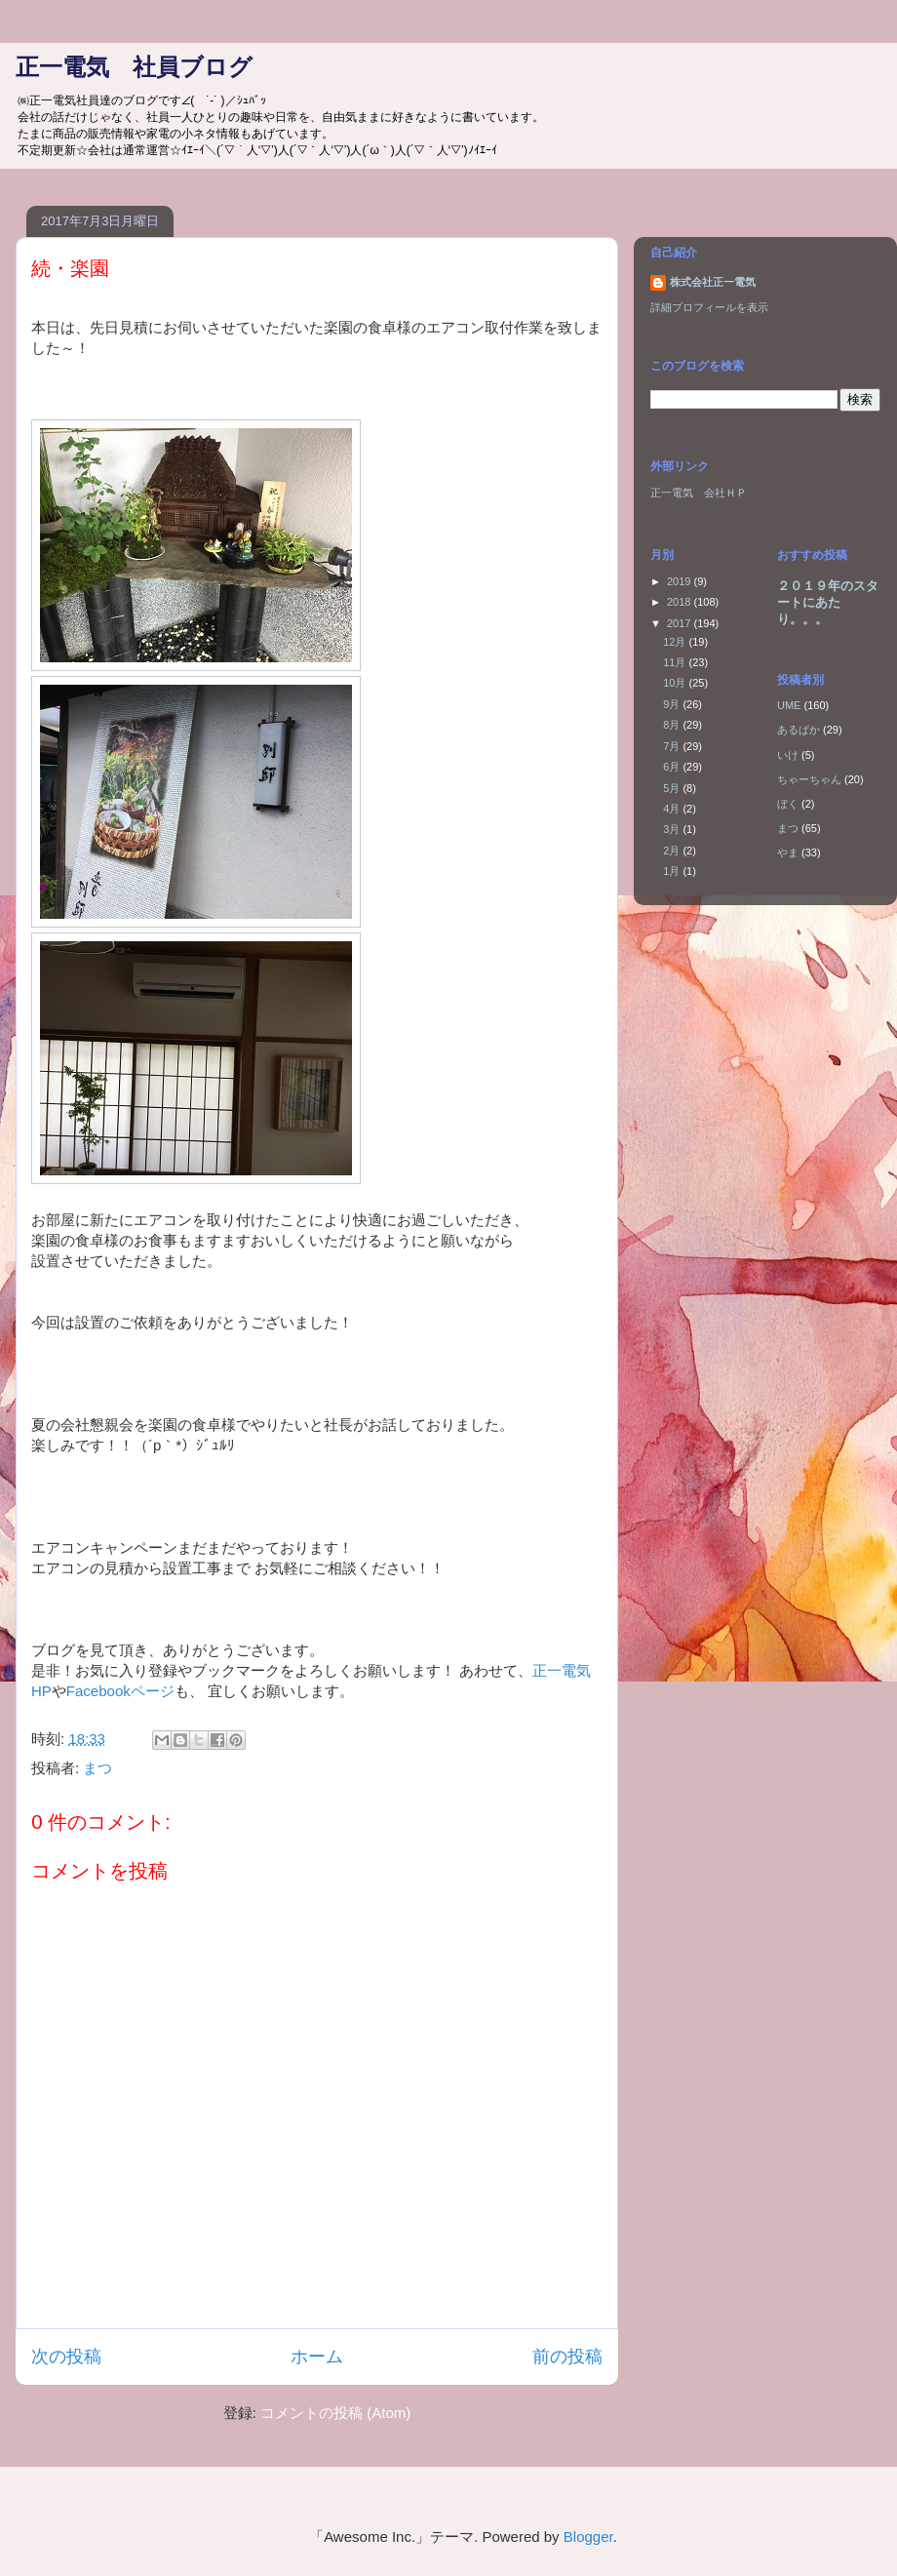  Describe the element at coordinates (680, 602) in the screenshot. I see `2018` at that location.